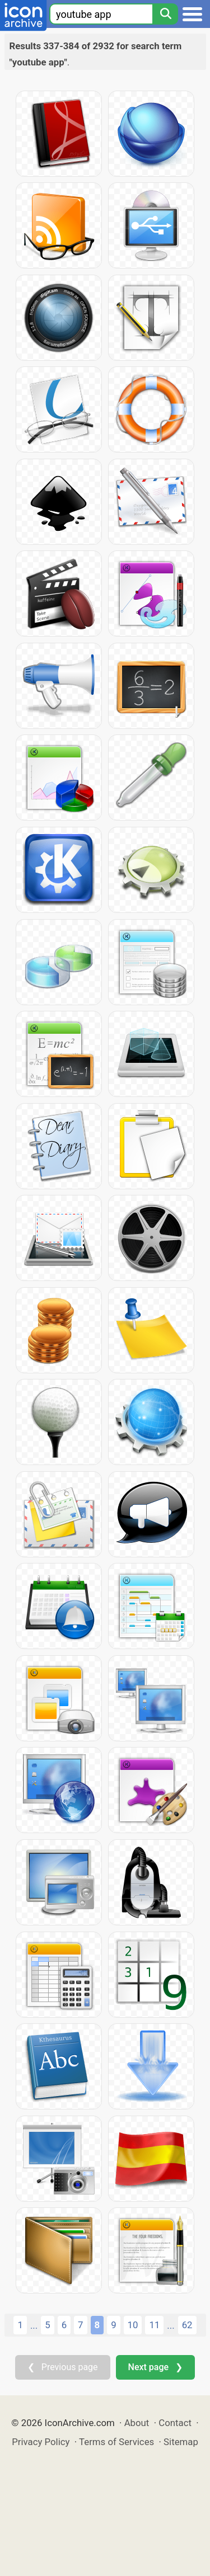 The width and height of the screenshot is (210, 2576). What do you see at coordinates (34, 2325) in the screenshot?
I see `...` at bounding box center [34, 2325].